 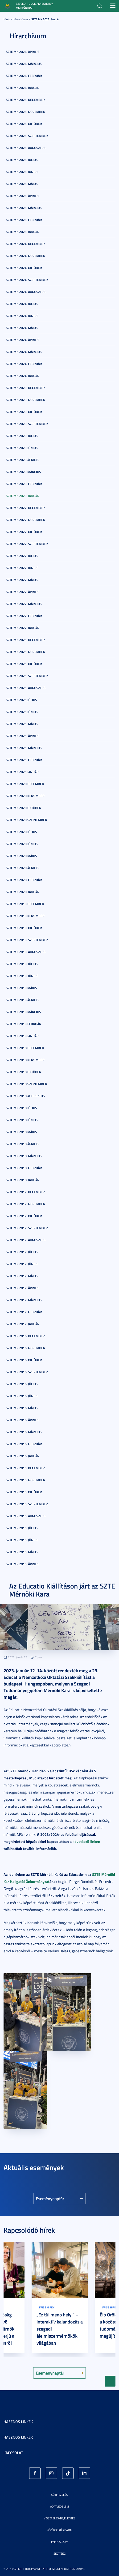 I want to click on SZTE MK 2019. szeptember, so click(x=27, y=940).